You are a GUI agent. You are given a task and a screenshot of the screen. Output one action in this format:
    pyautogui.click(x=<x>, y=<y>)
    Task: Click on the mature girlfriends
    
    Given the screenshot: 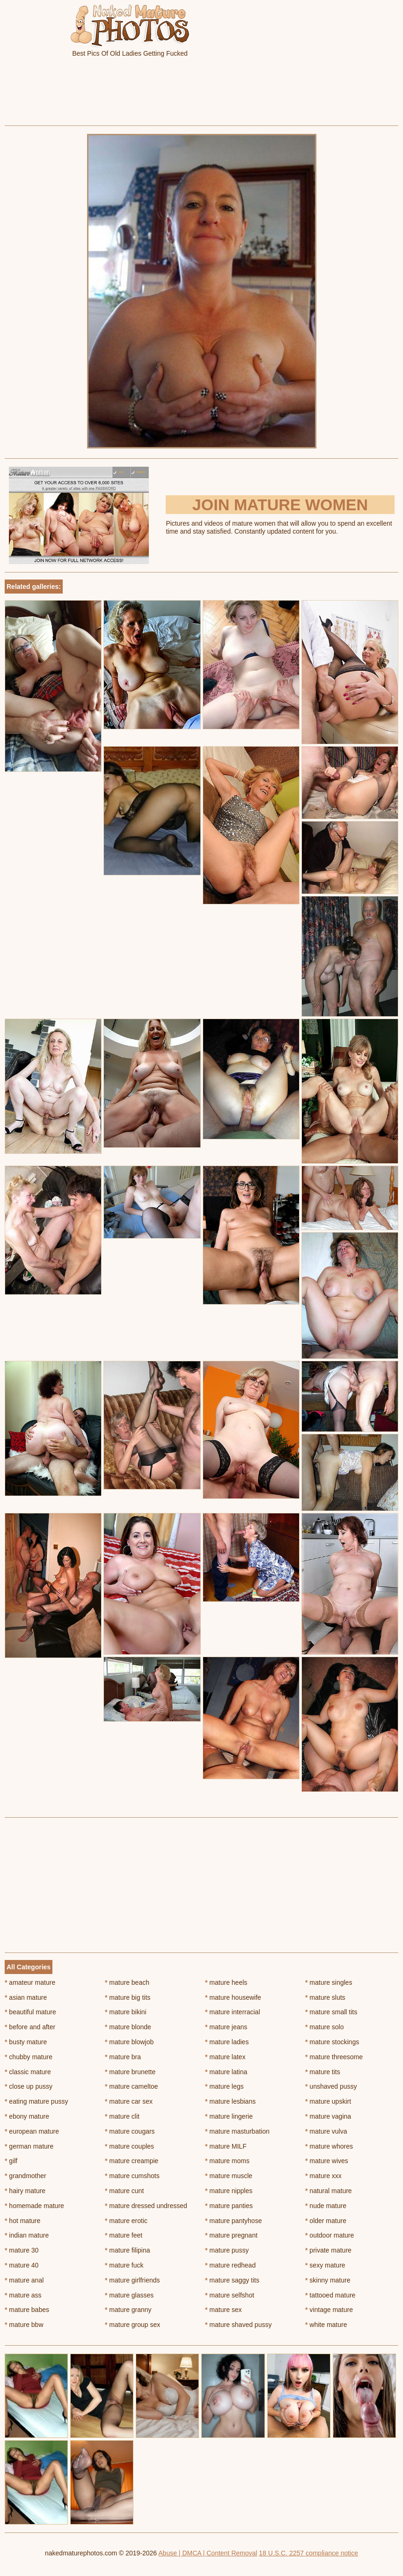 What is the action you would take?
    pyautogui.click(x=132, y=2280)
    